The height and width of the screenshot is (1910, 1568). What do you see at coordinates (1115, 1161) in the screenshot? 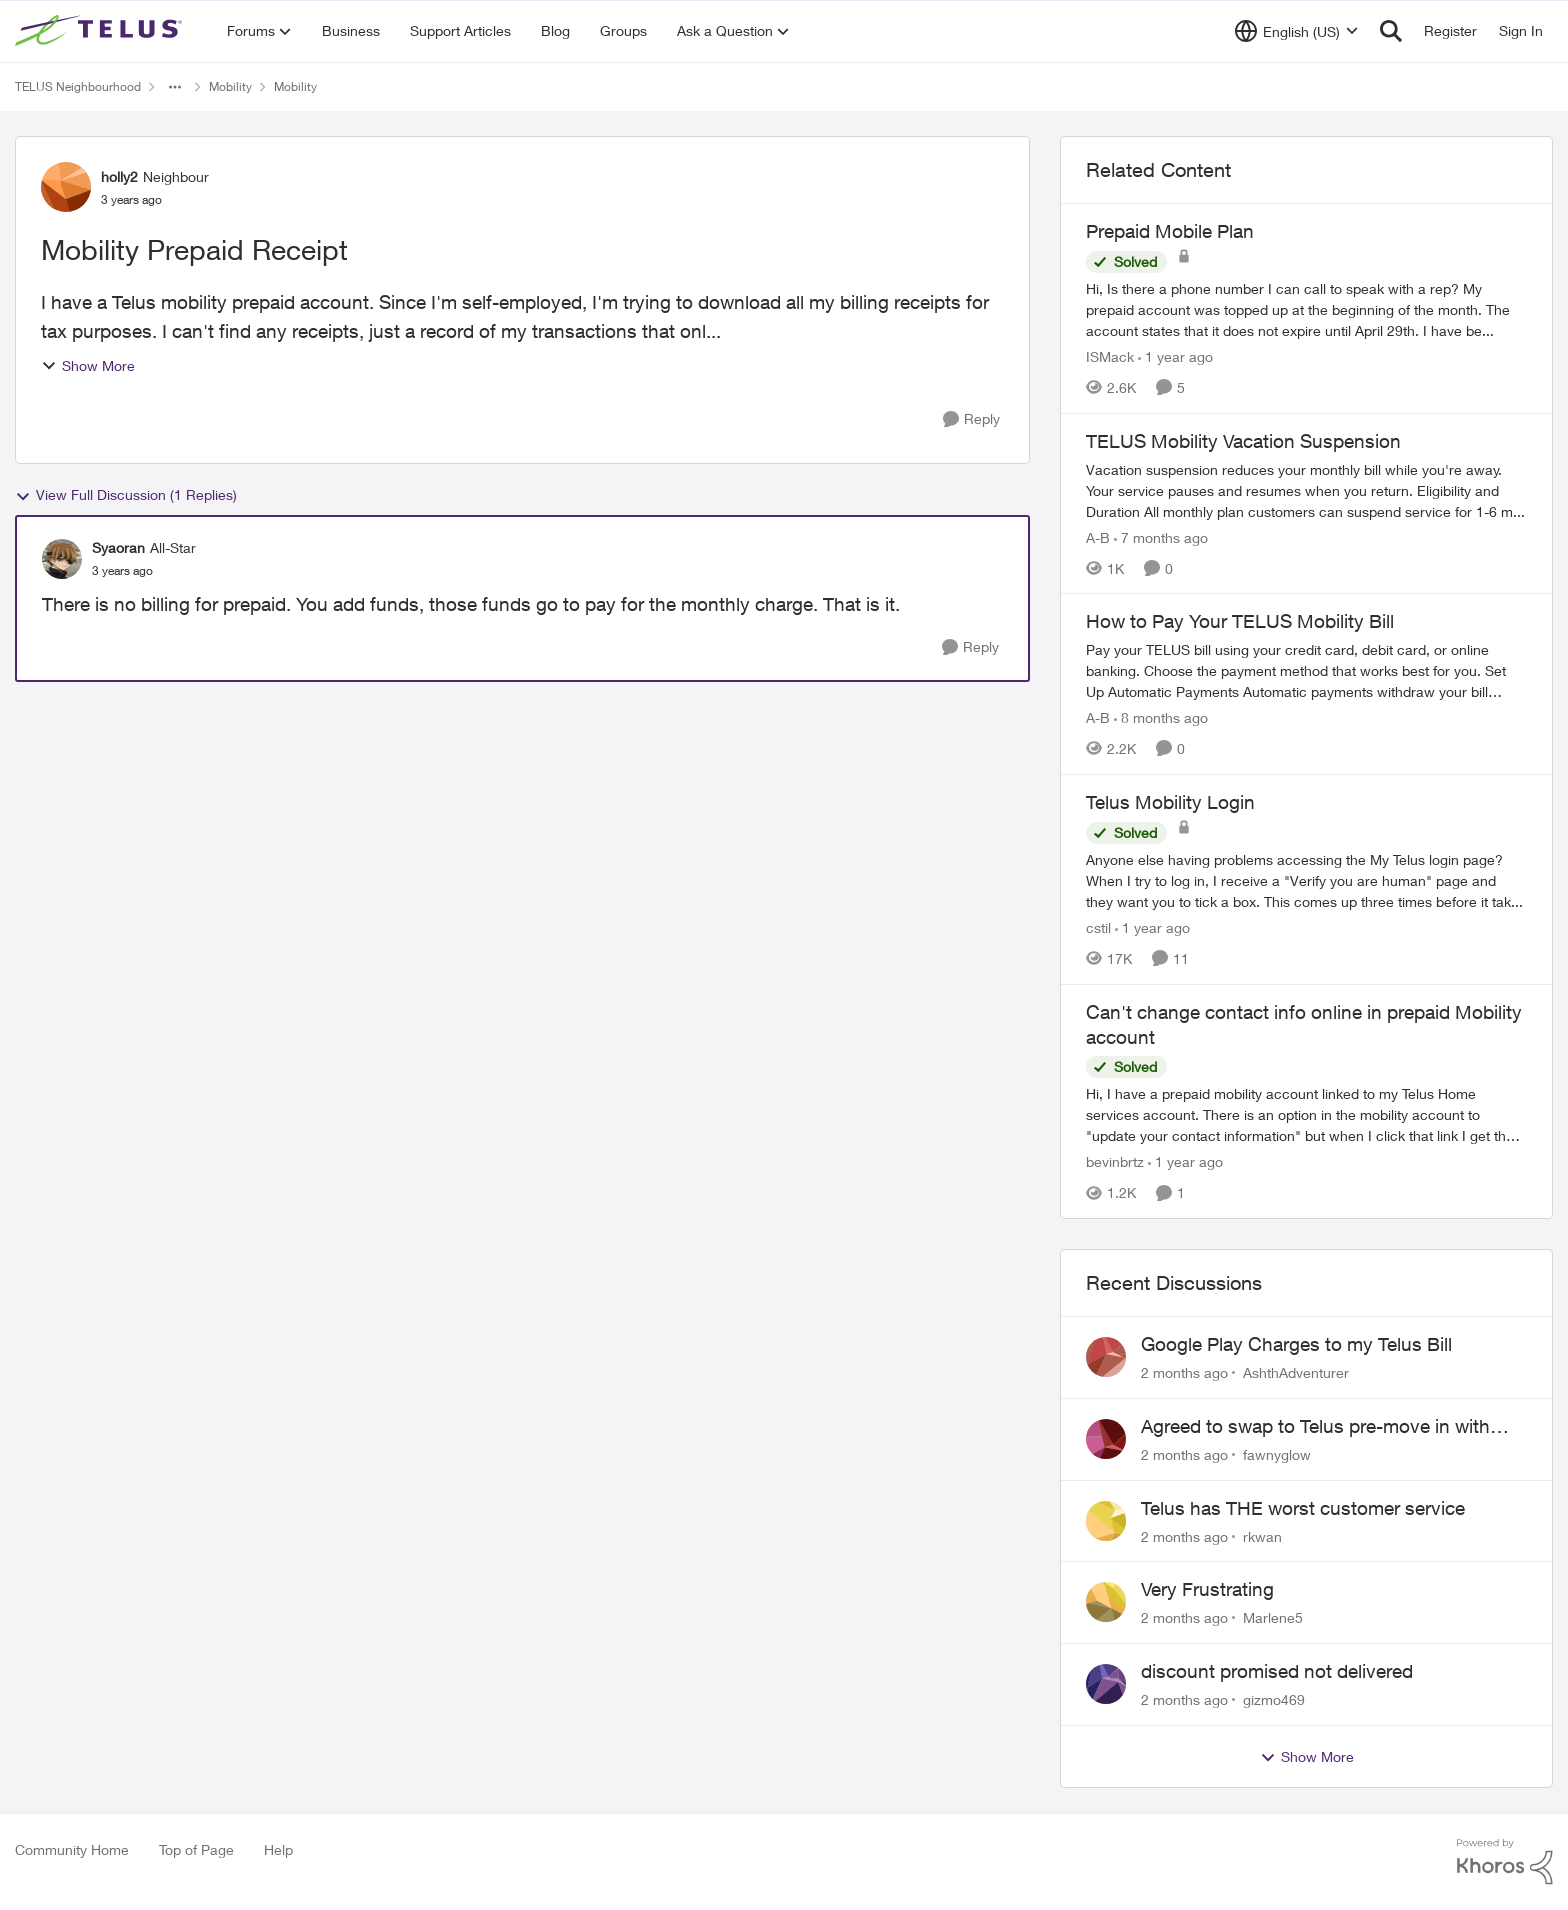
I see `bevinbrtz [View Profile: bevinbrtz, Rank: Friendly Neighbour]` at bounding box center [1115, 1161].